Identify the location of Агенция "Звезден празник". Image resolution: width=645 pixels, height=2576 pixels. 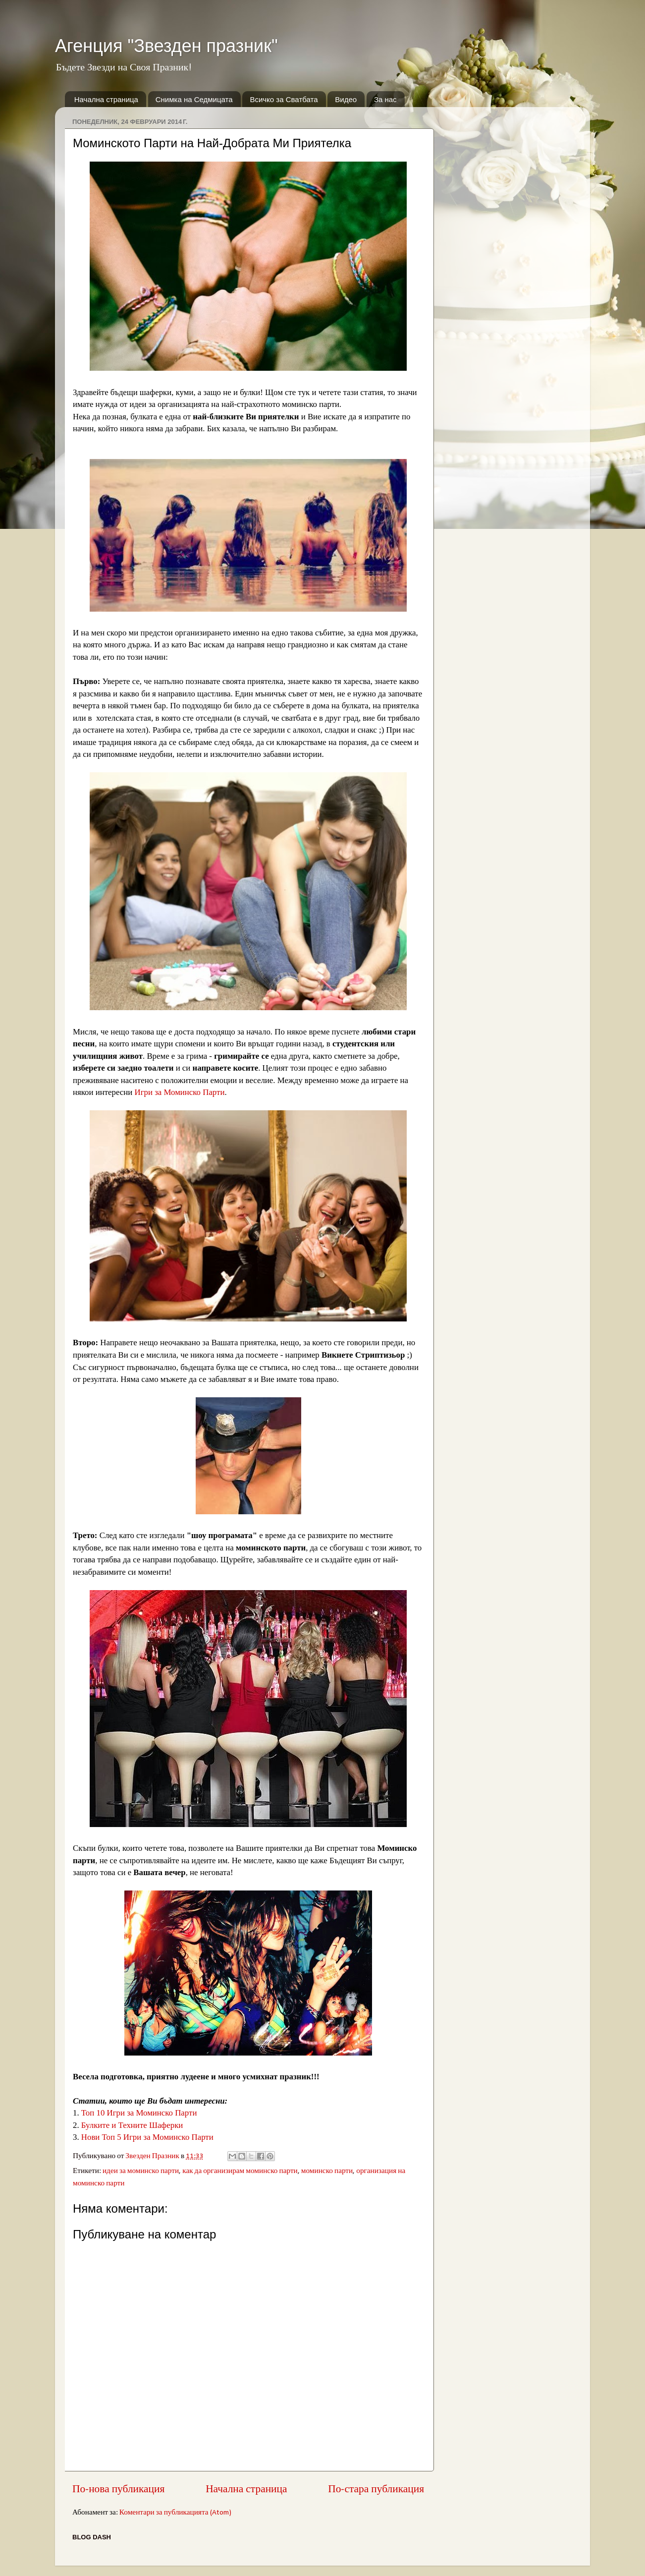
(166, 46).